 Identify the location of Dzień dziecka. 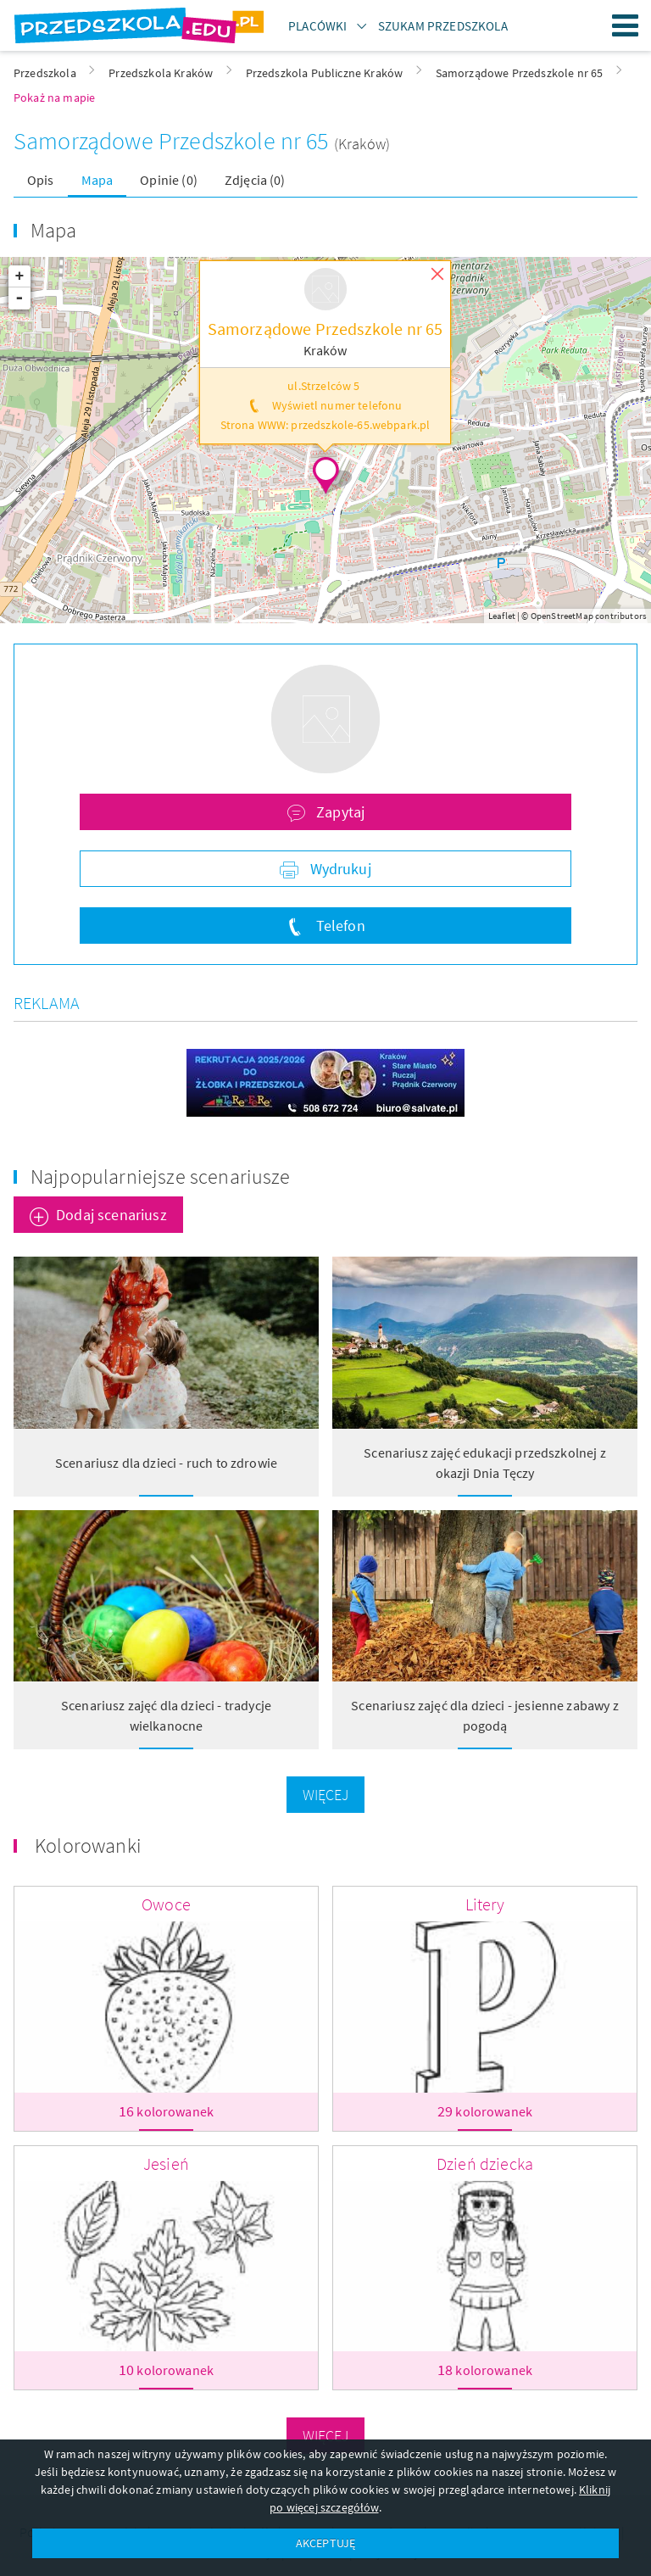
(485, 2163).